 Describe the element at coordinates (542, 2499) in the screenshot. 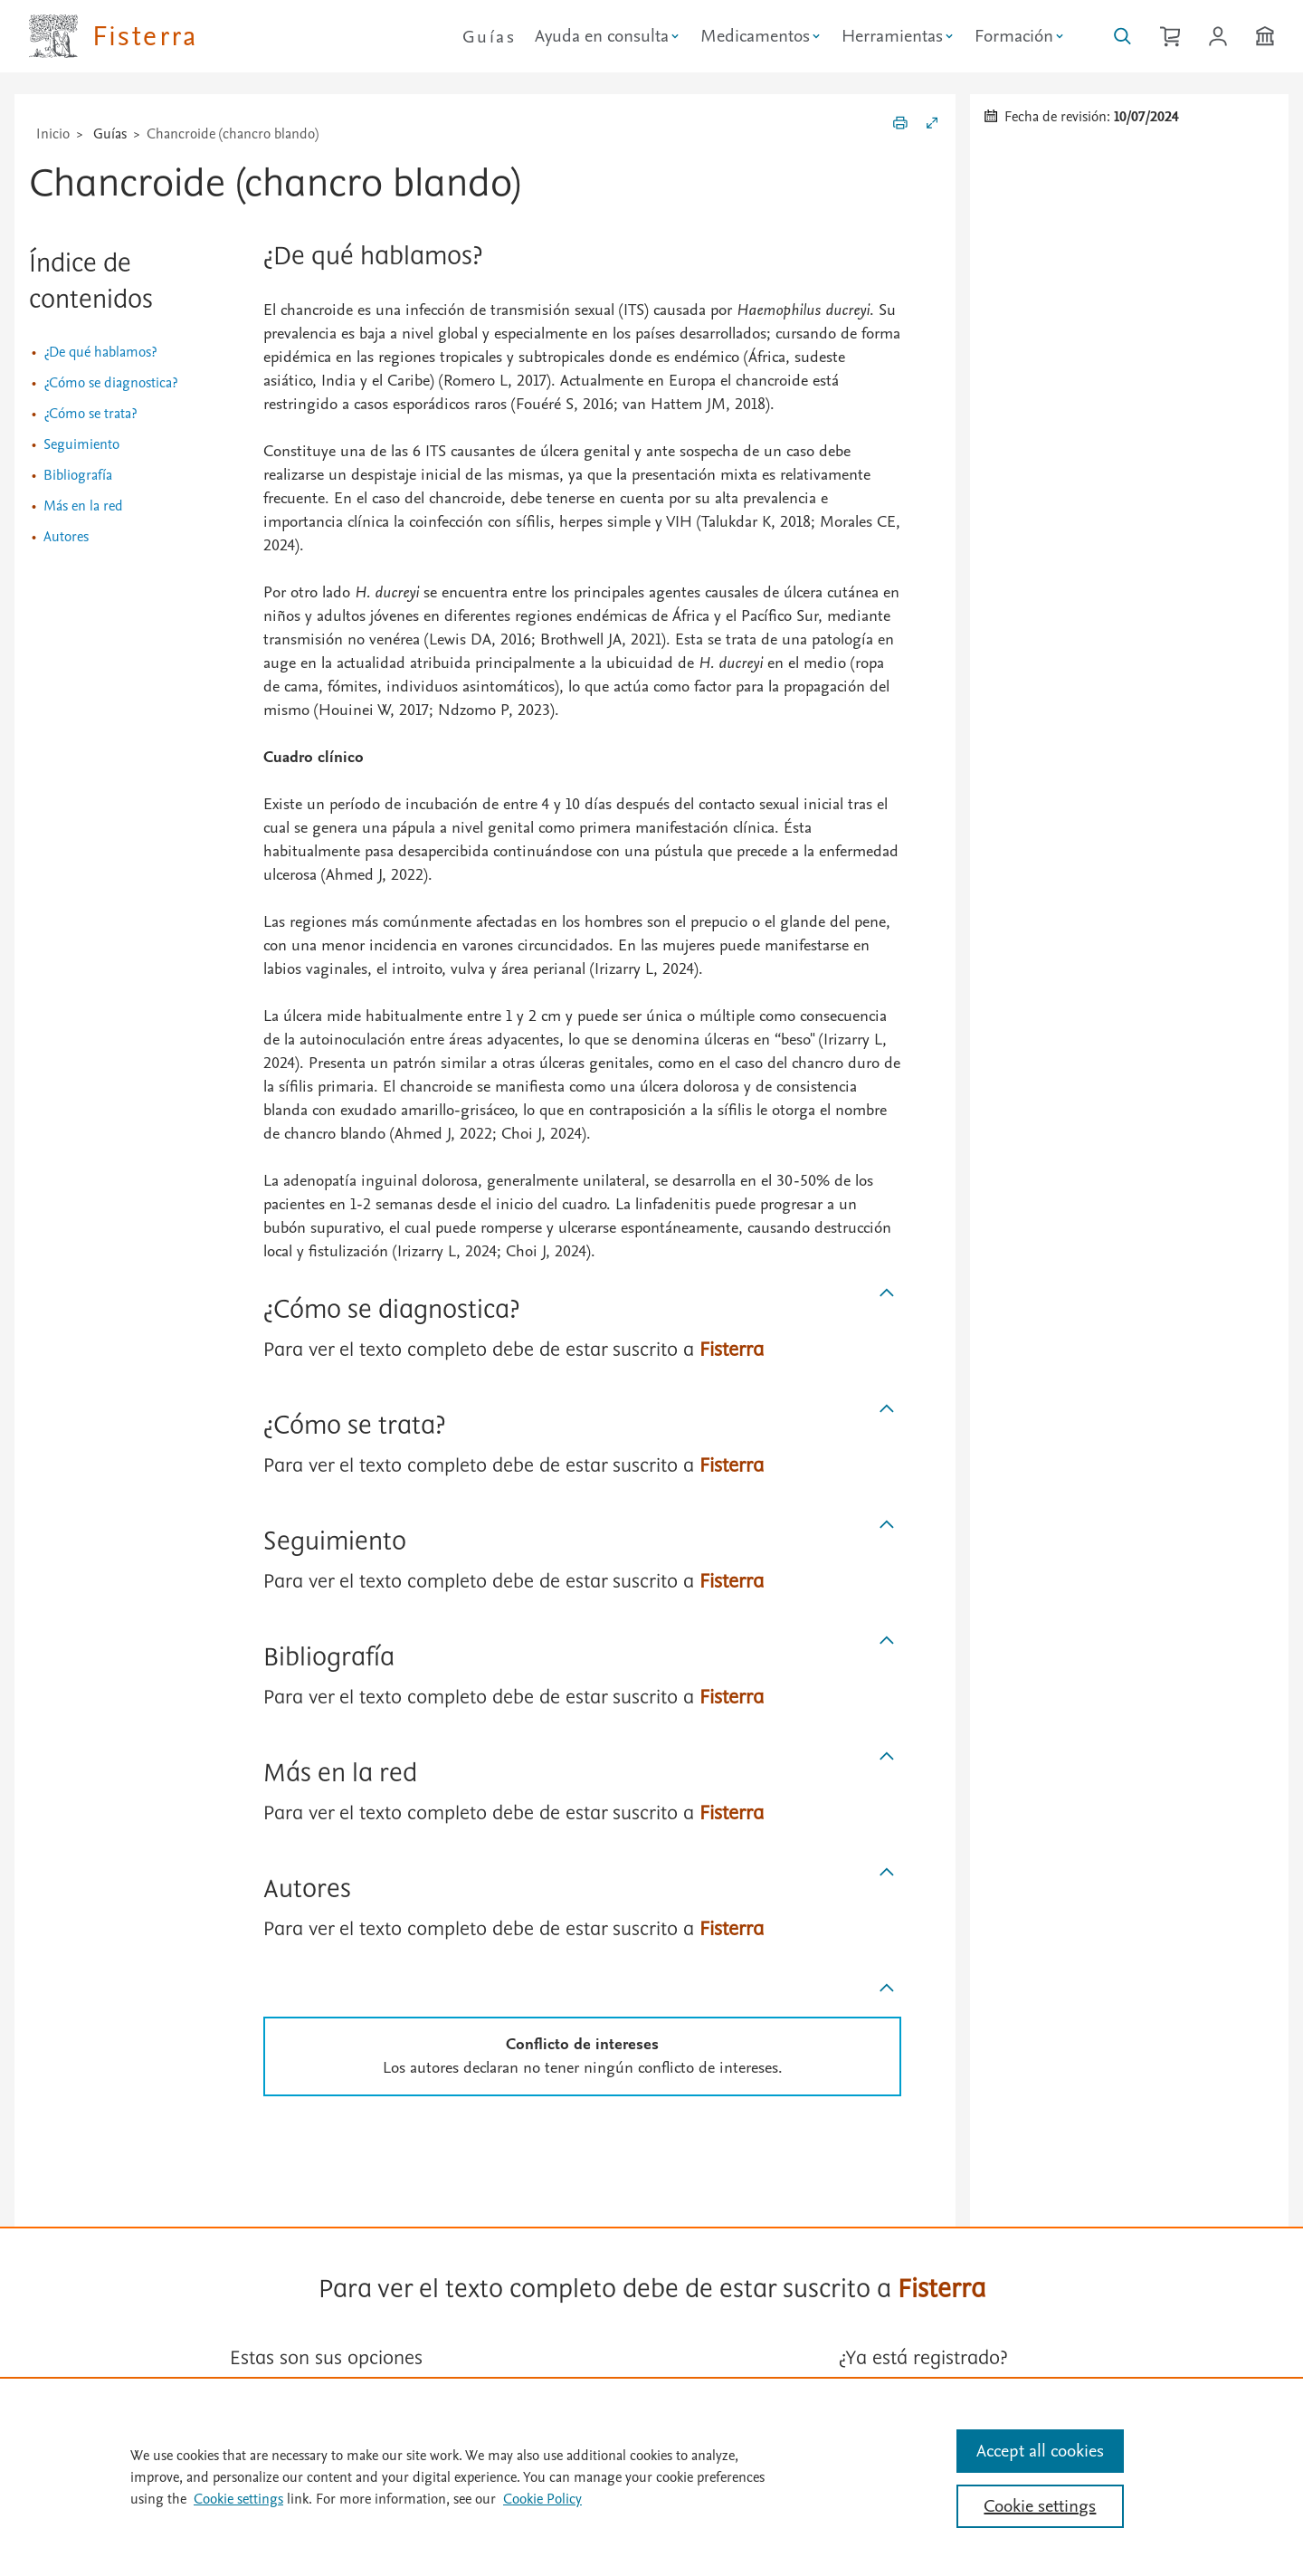

I see `Cookie Policy [Cookie Policy, opens in a new tab]` at that location.